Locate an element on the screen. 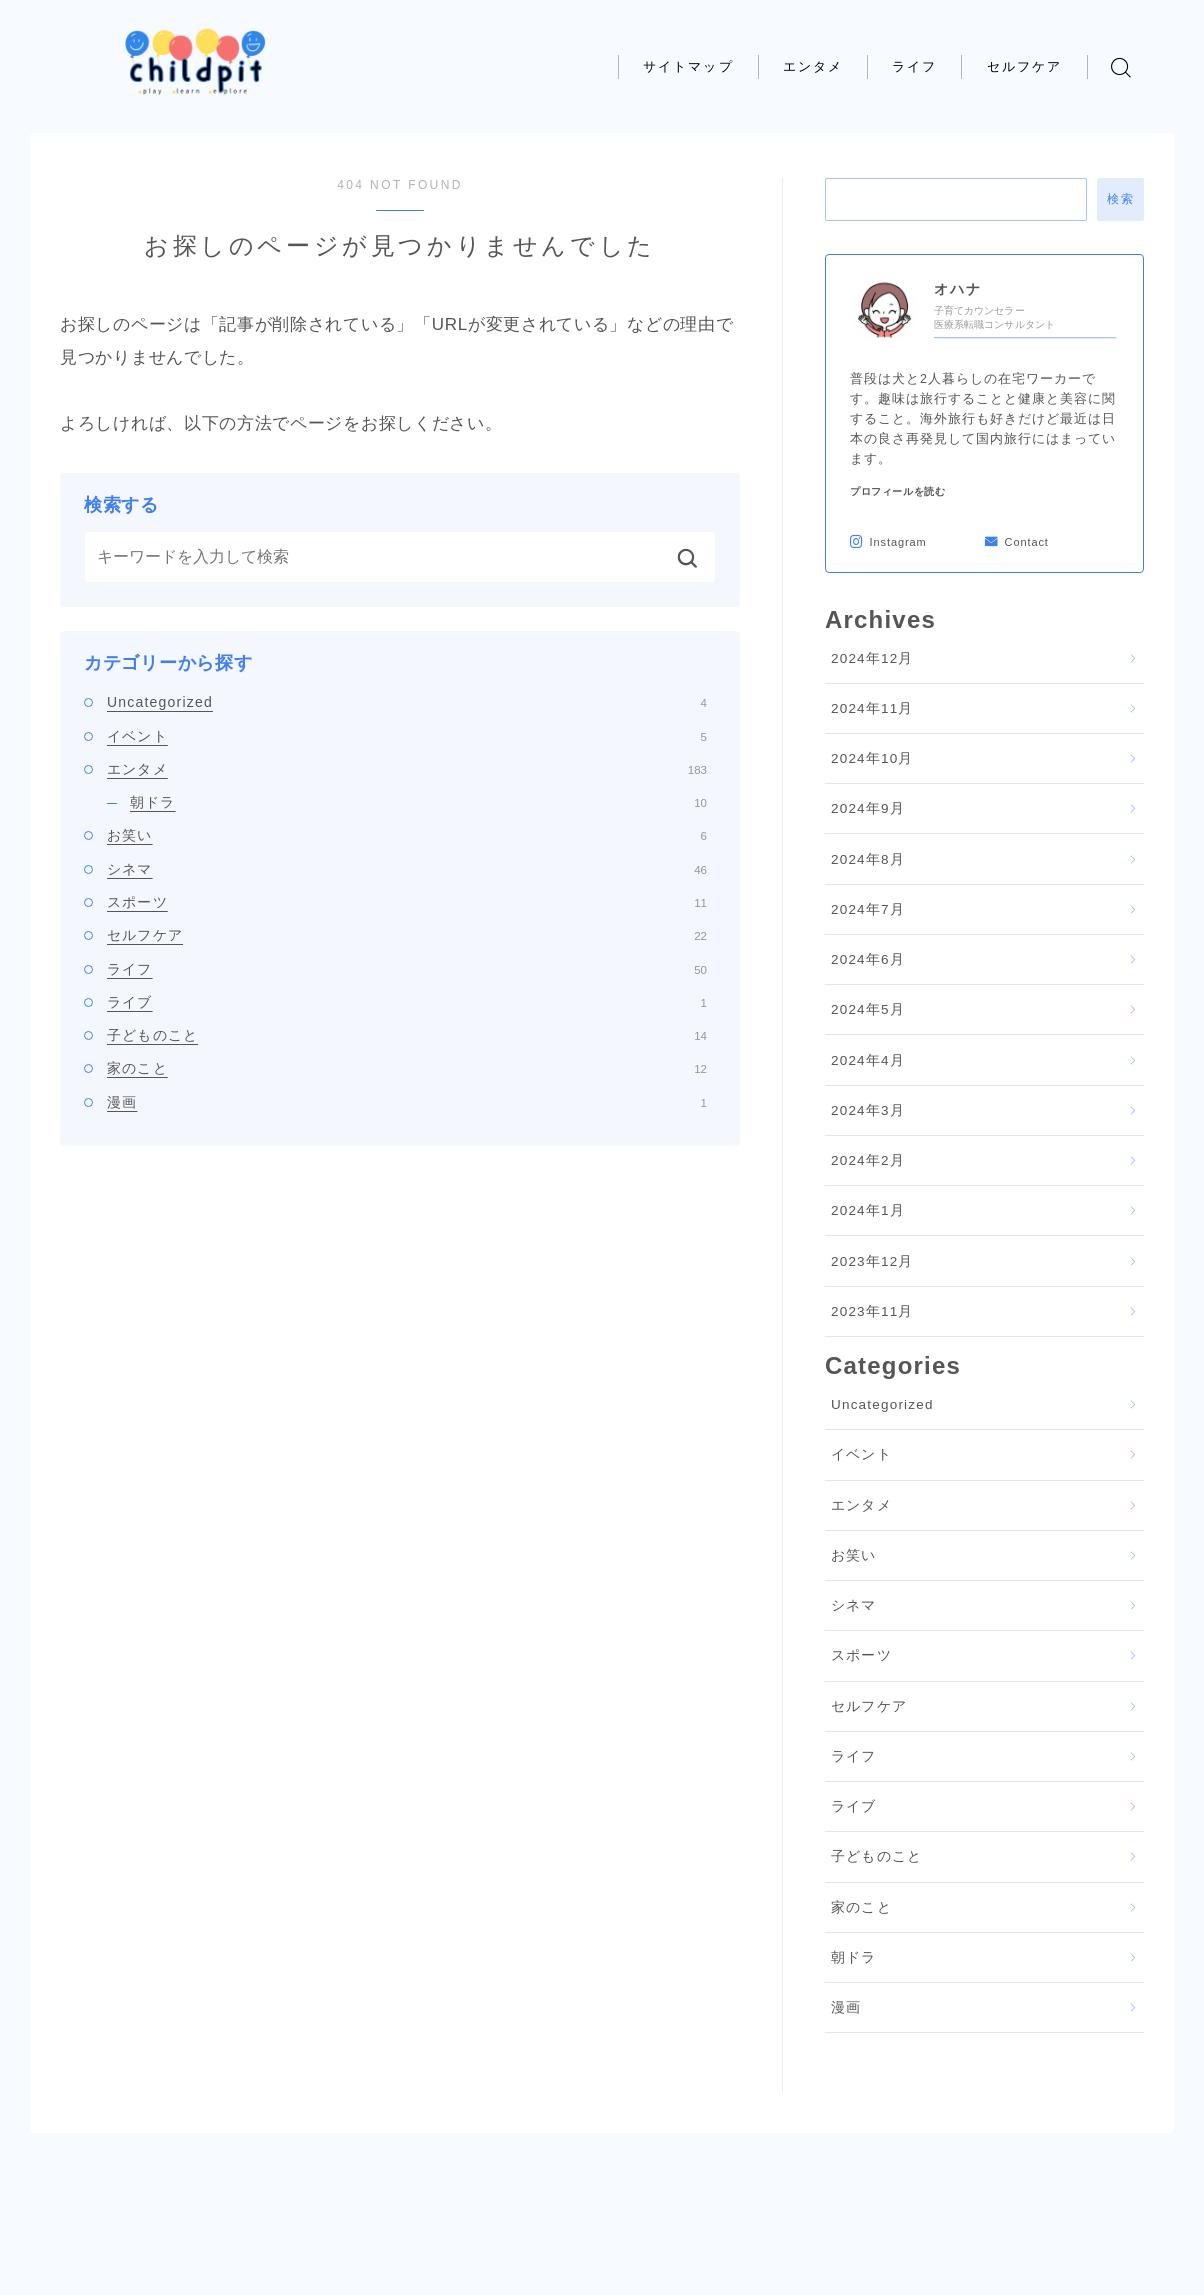  子どものこと is located at coordinates (407, 1035).